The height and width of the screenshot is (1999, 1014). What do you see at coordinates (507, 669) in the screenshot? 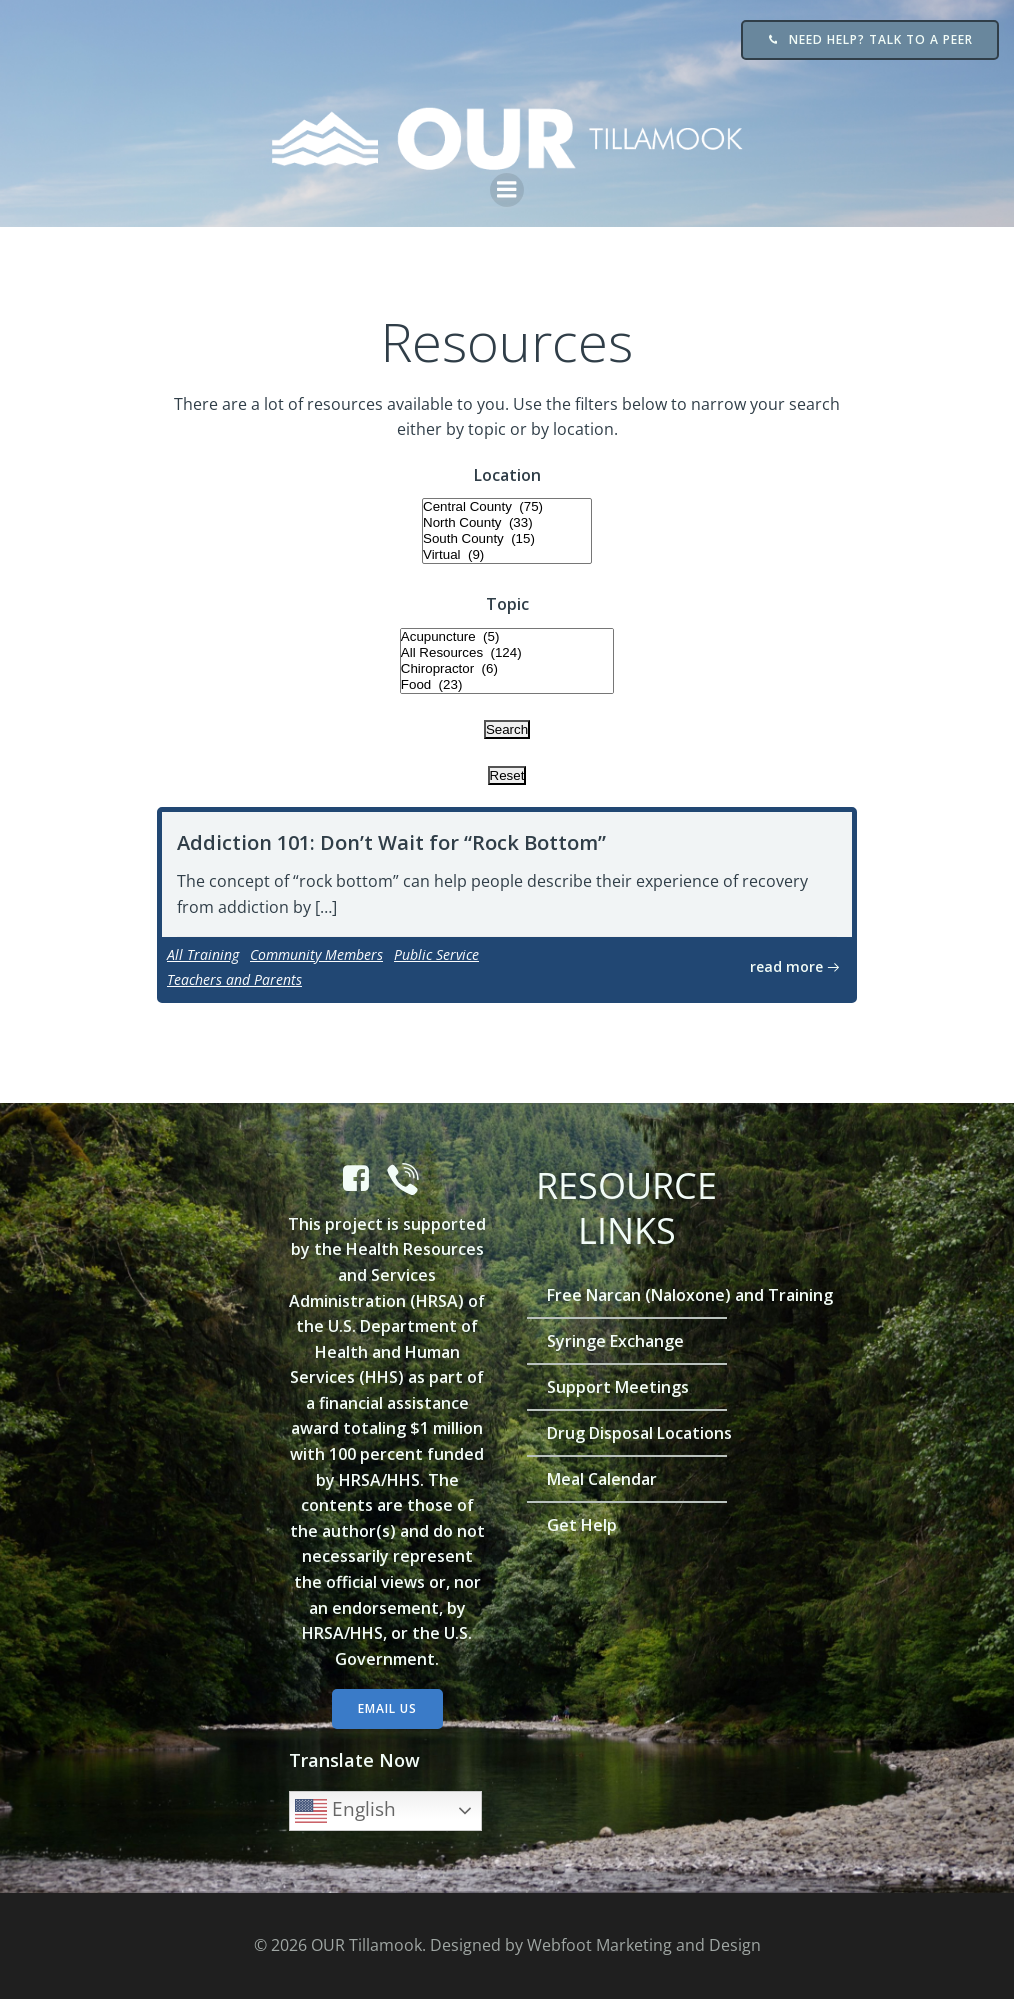
I see `Chiropractor (6)` at bounding box center [507, 669].